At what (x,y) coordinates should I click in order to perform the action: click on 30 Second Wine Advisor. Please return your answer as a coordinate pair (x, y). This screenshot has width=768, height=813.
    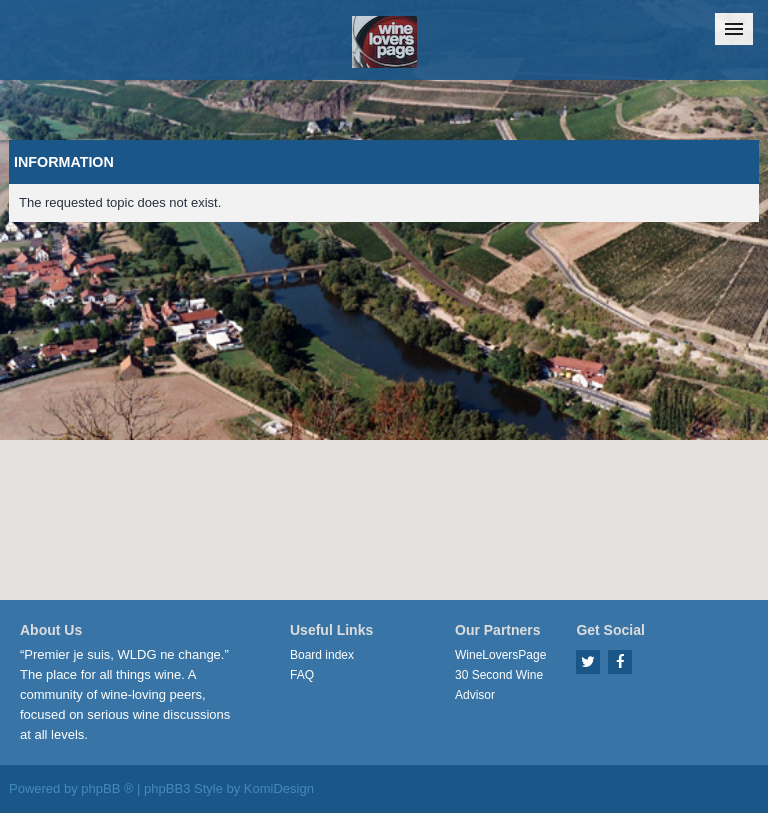
    Looking at the image, I should click on (499, 685).